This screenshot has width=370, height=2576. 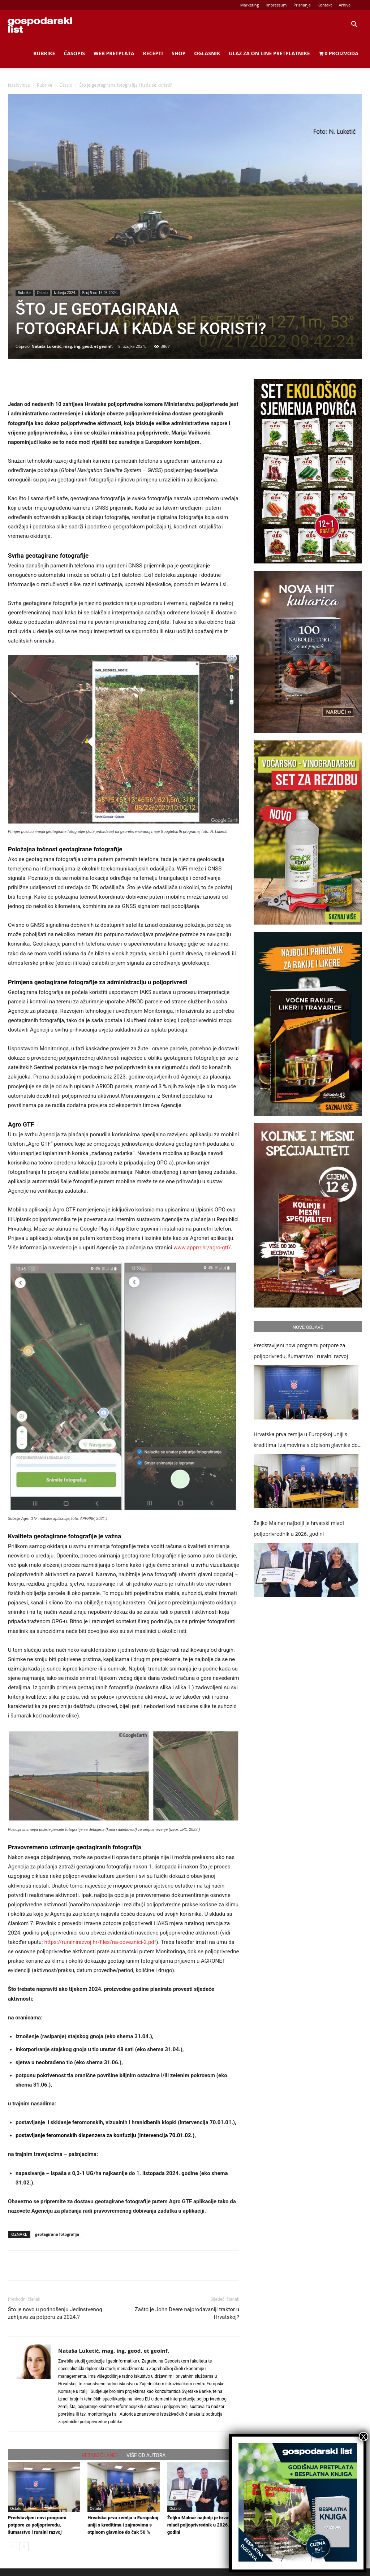 I want to click on Kontakt, so click(x=325, y=5).